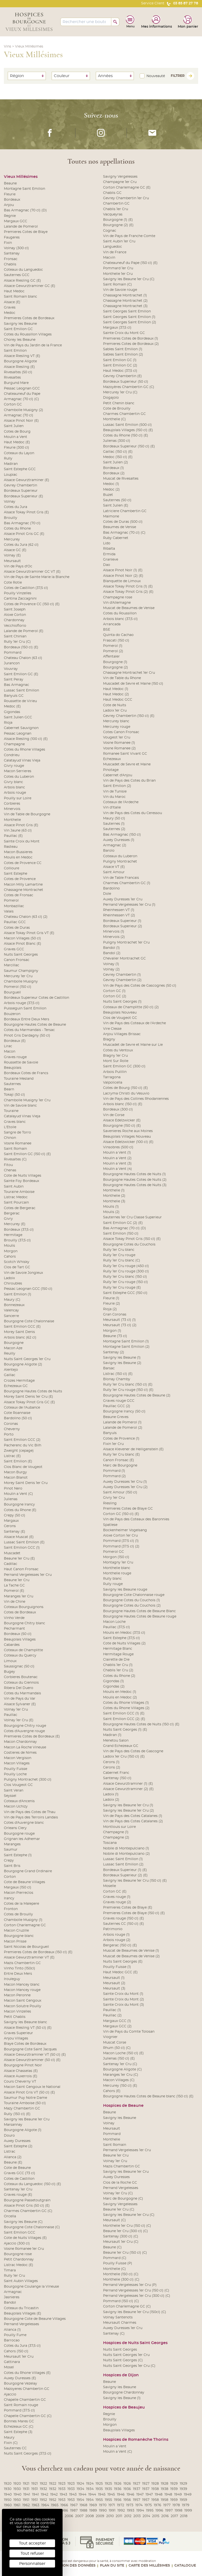 The image size is (202, 2576). I want to click on Alsace Riesling (100 cl) (E), so click(26, 739).